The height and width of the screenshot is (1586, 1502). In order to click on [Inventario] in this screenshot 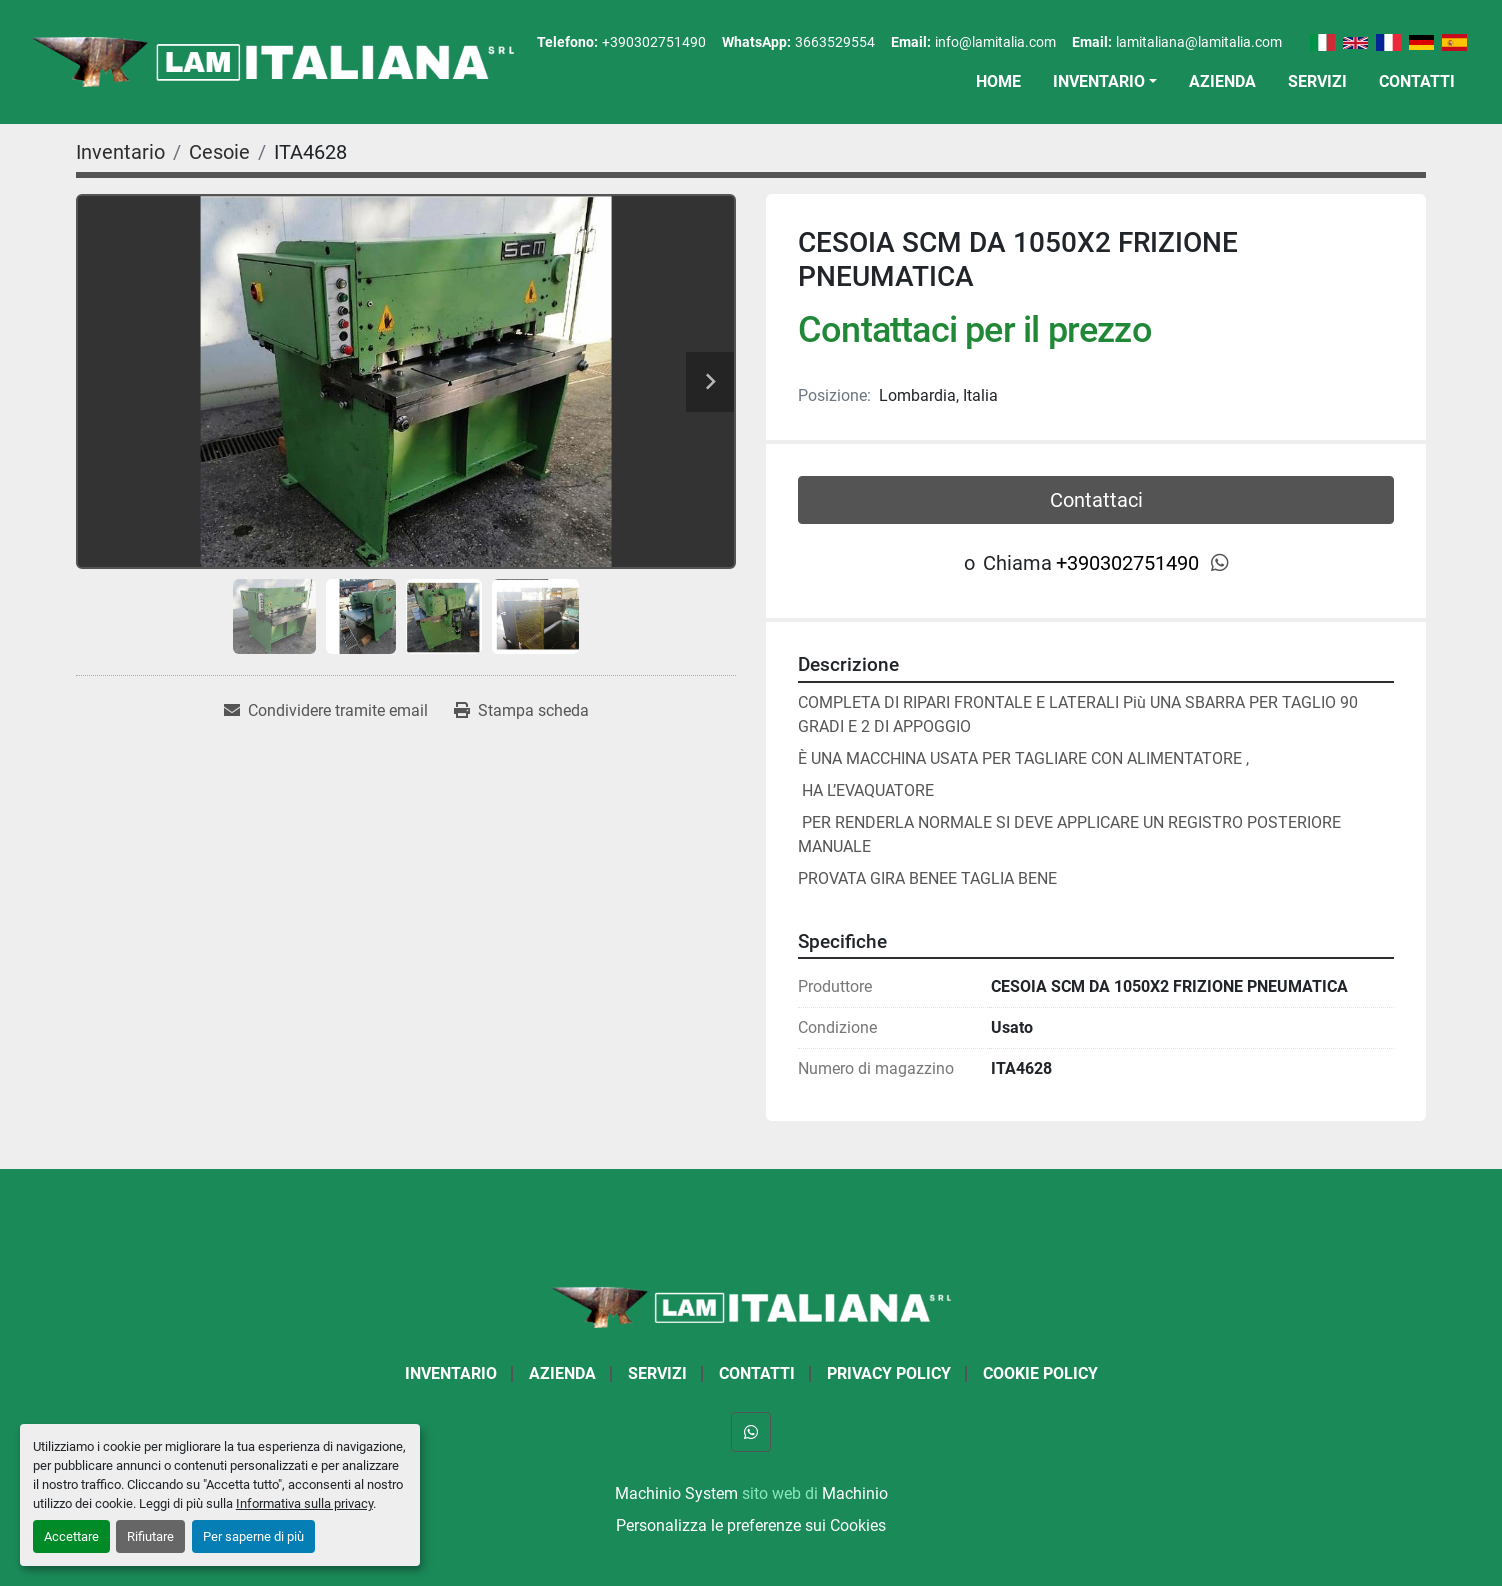, I will do `click(120, 152)`.